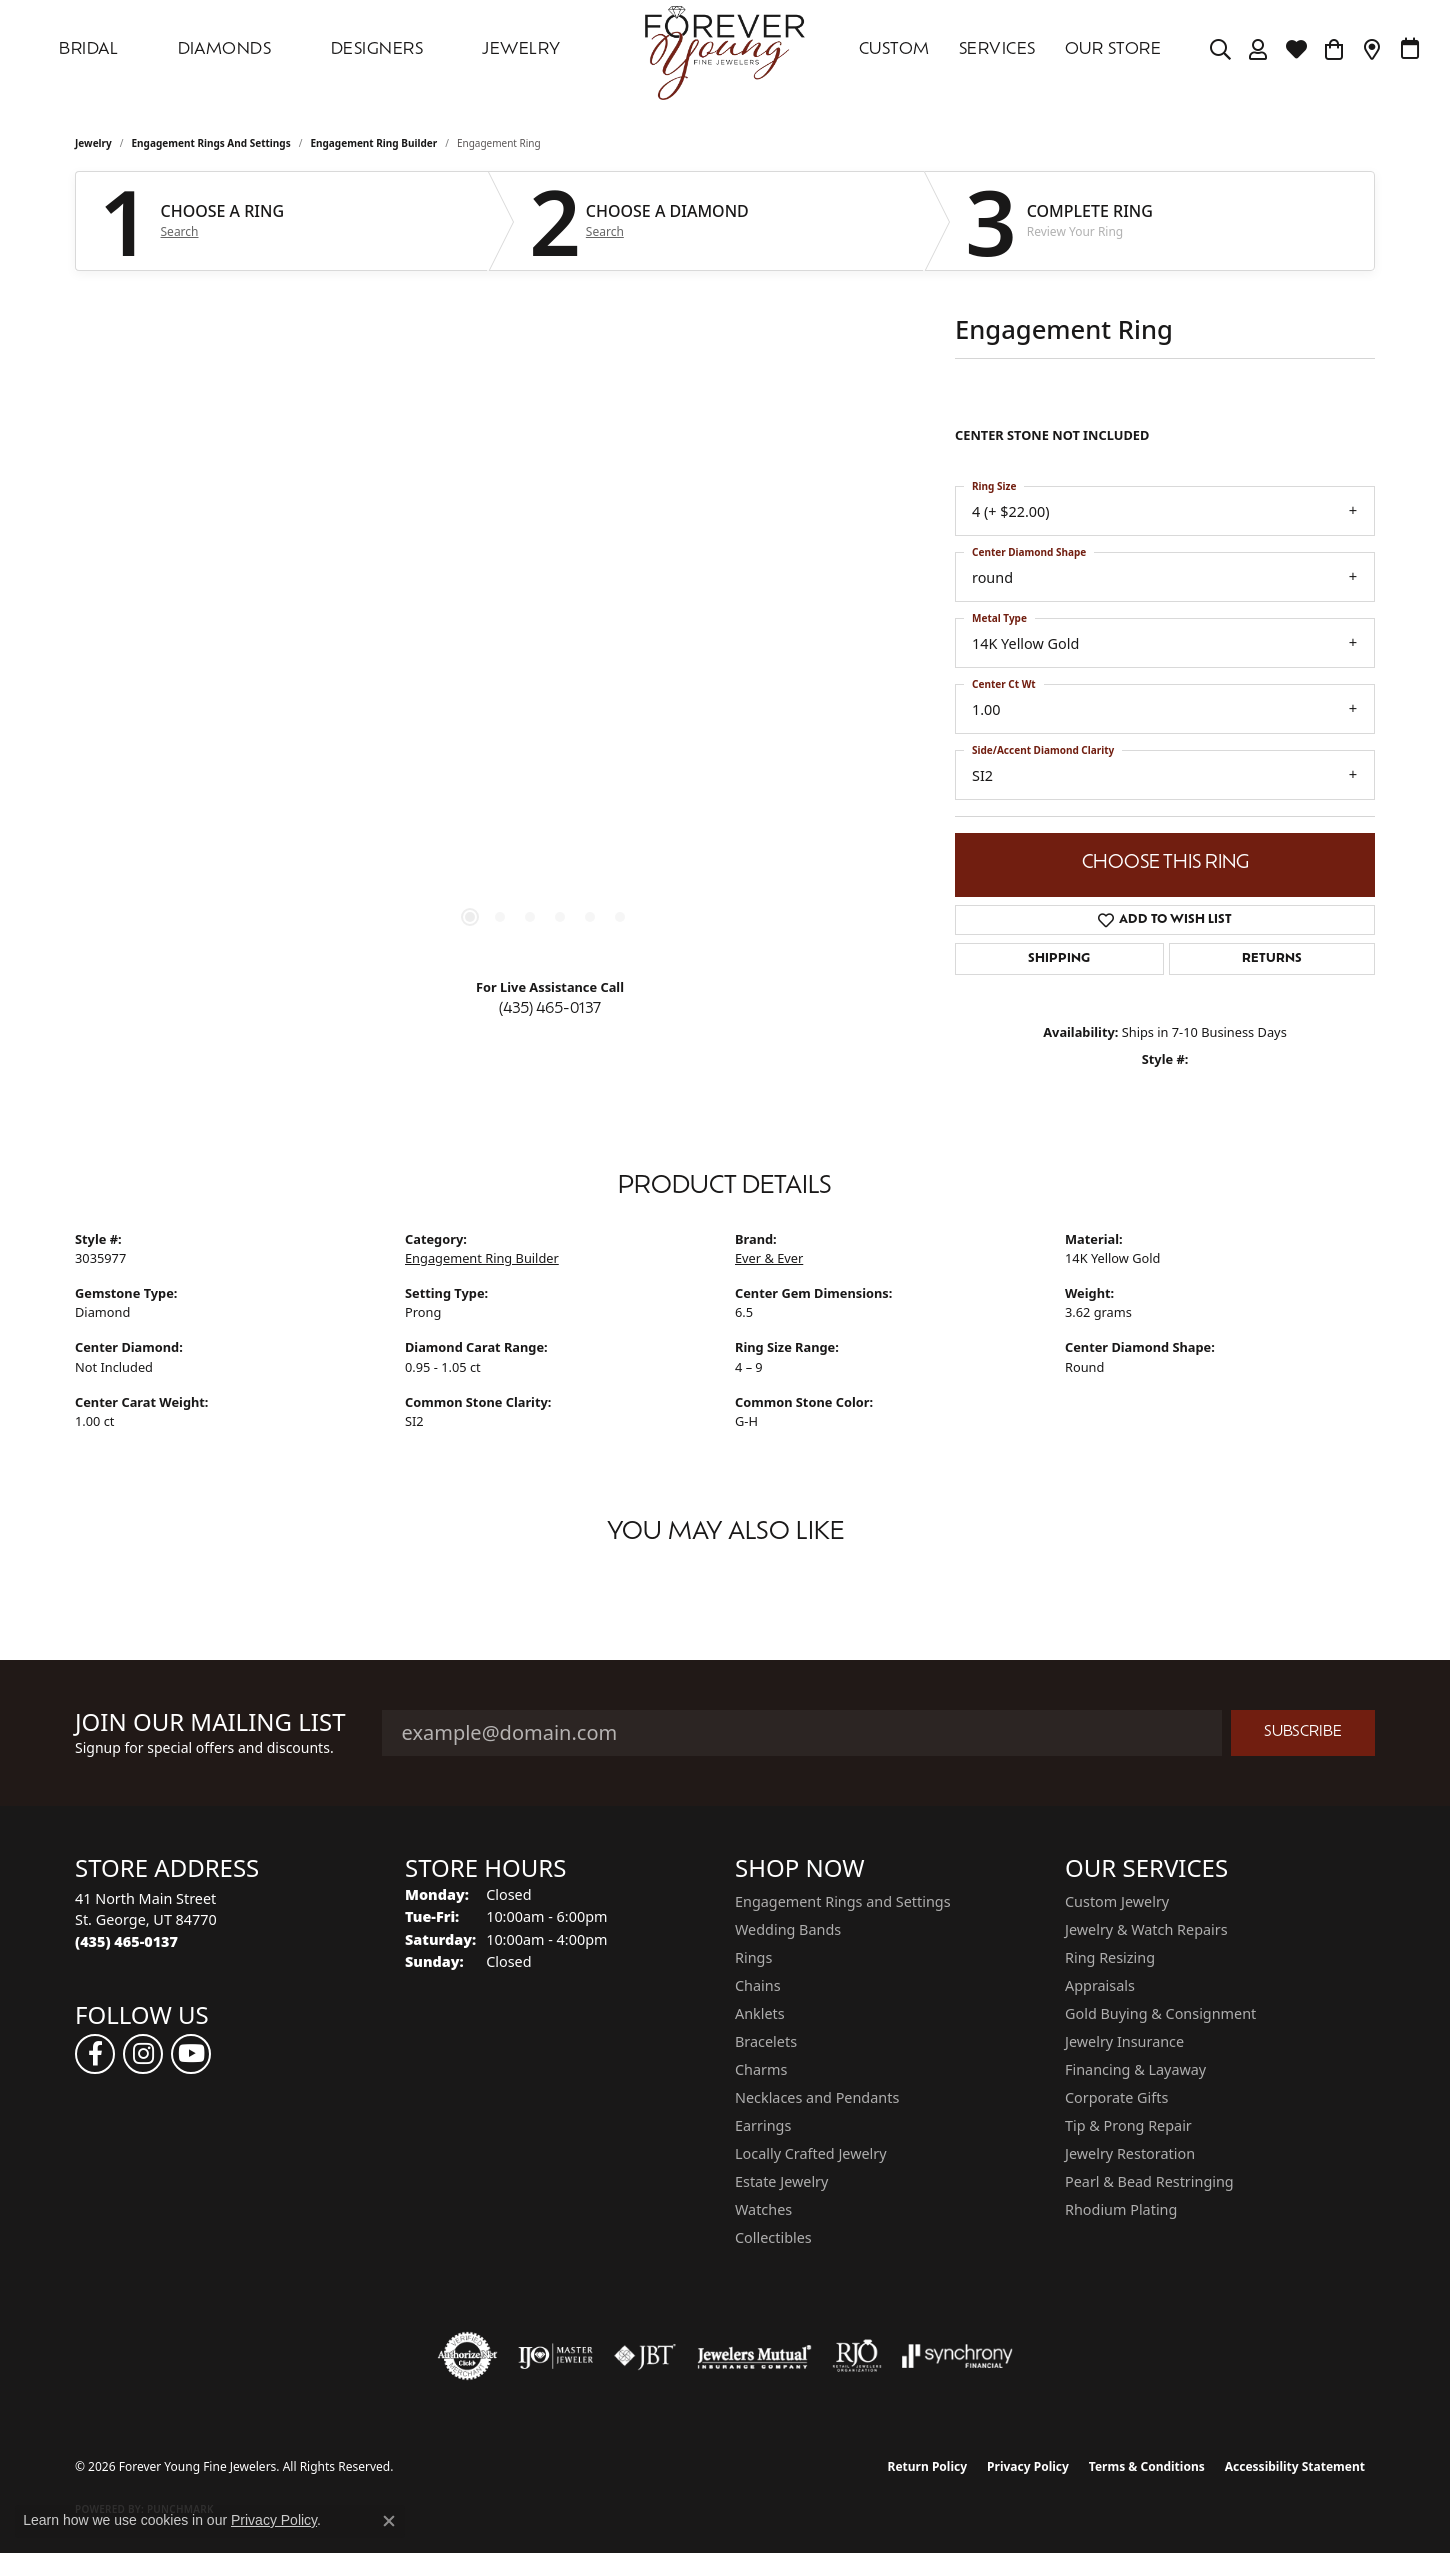 This screenshot has height=2553, width=1450. Describe the element at coordinates (545, 662) in the screenshot. I see `[region]` at that location.